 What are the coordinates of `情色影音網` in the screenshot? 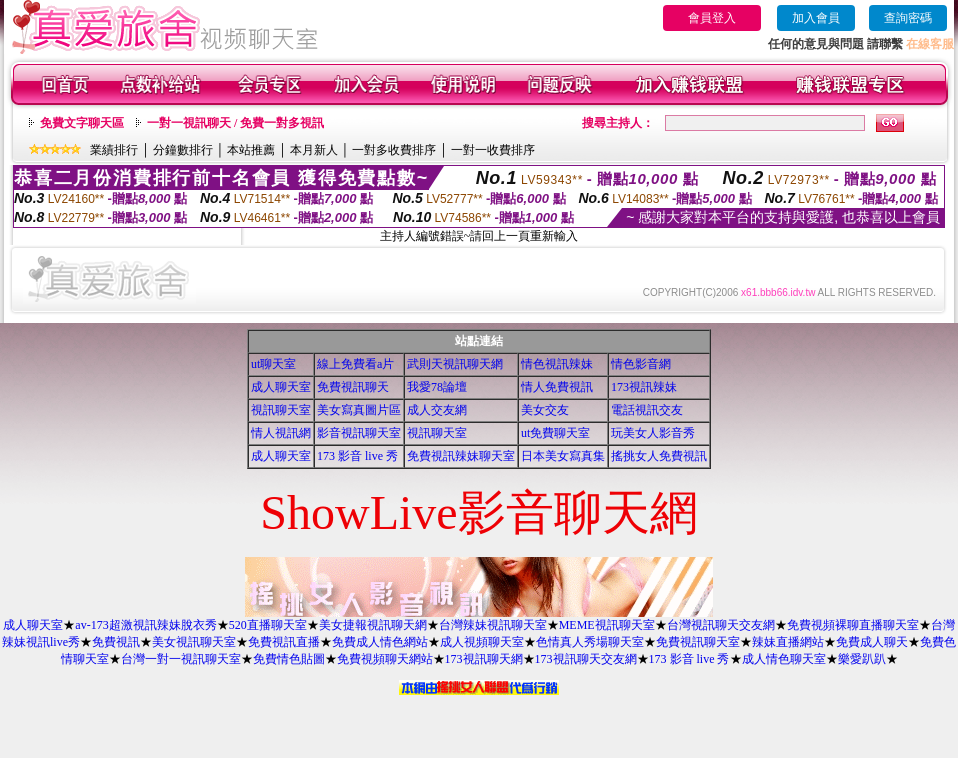 It's located at (641, 364).